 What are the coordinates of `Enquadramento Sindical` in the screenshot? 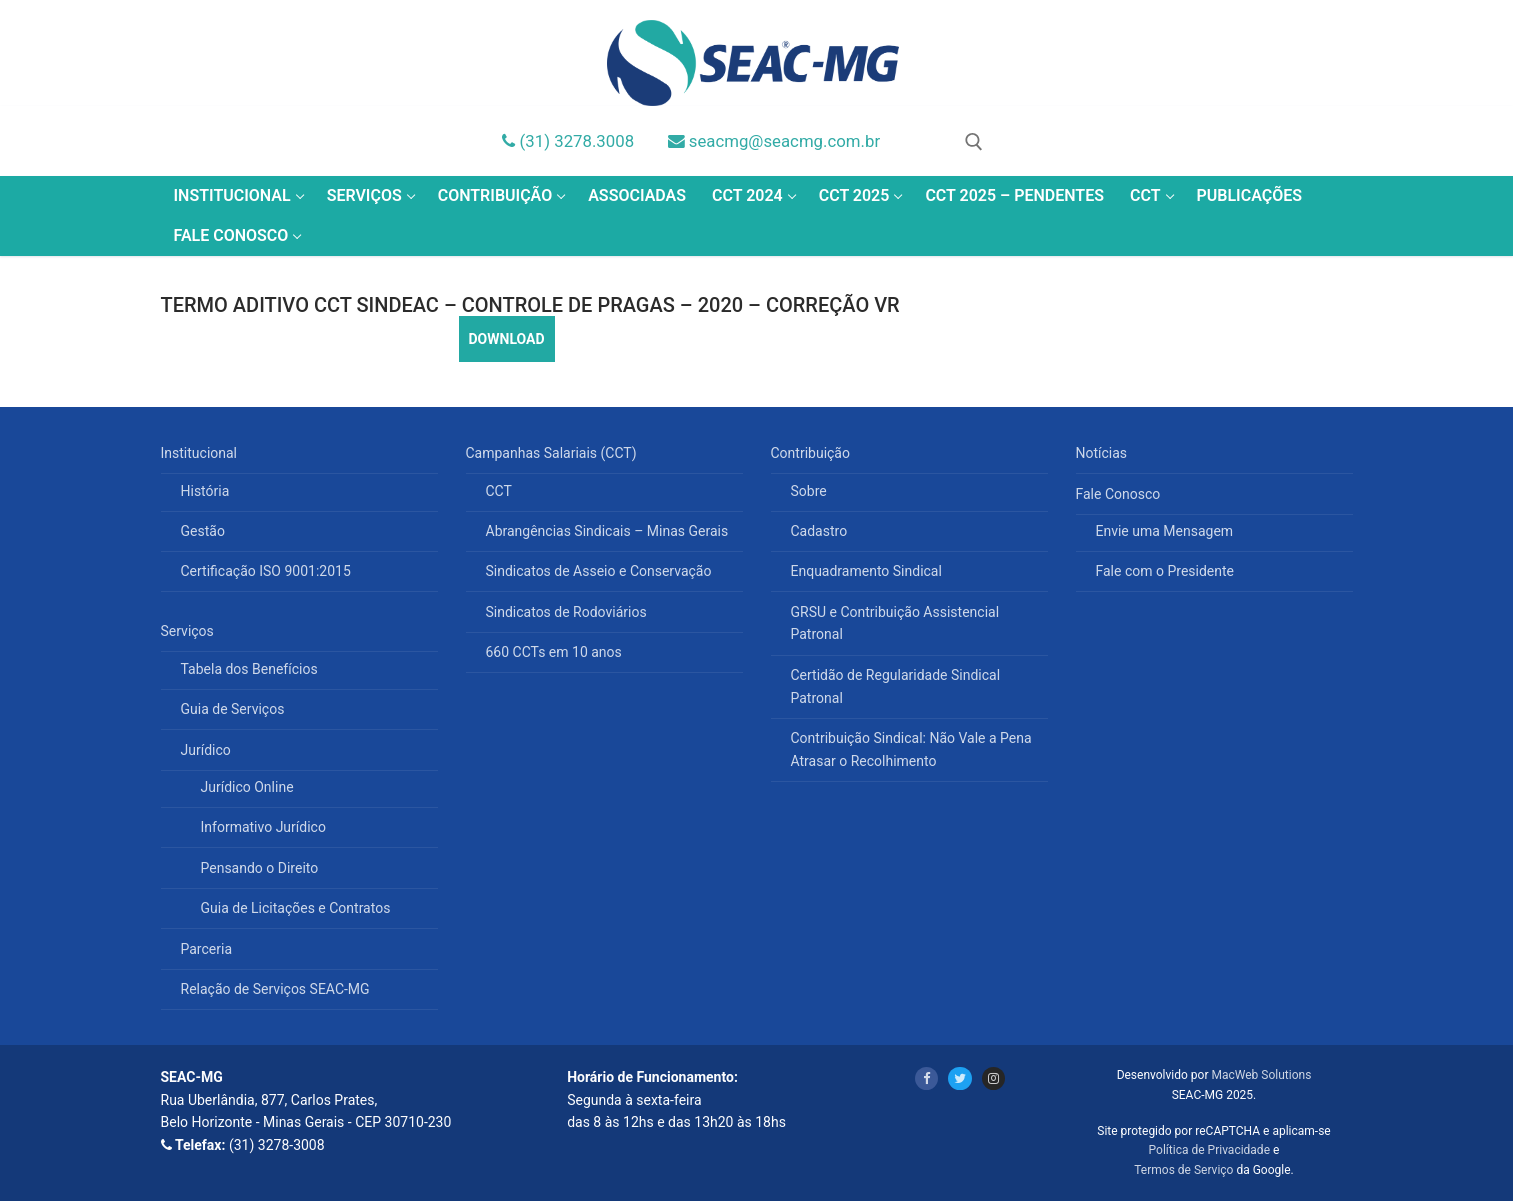 It's located at (866, 571).